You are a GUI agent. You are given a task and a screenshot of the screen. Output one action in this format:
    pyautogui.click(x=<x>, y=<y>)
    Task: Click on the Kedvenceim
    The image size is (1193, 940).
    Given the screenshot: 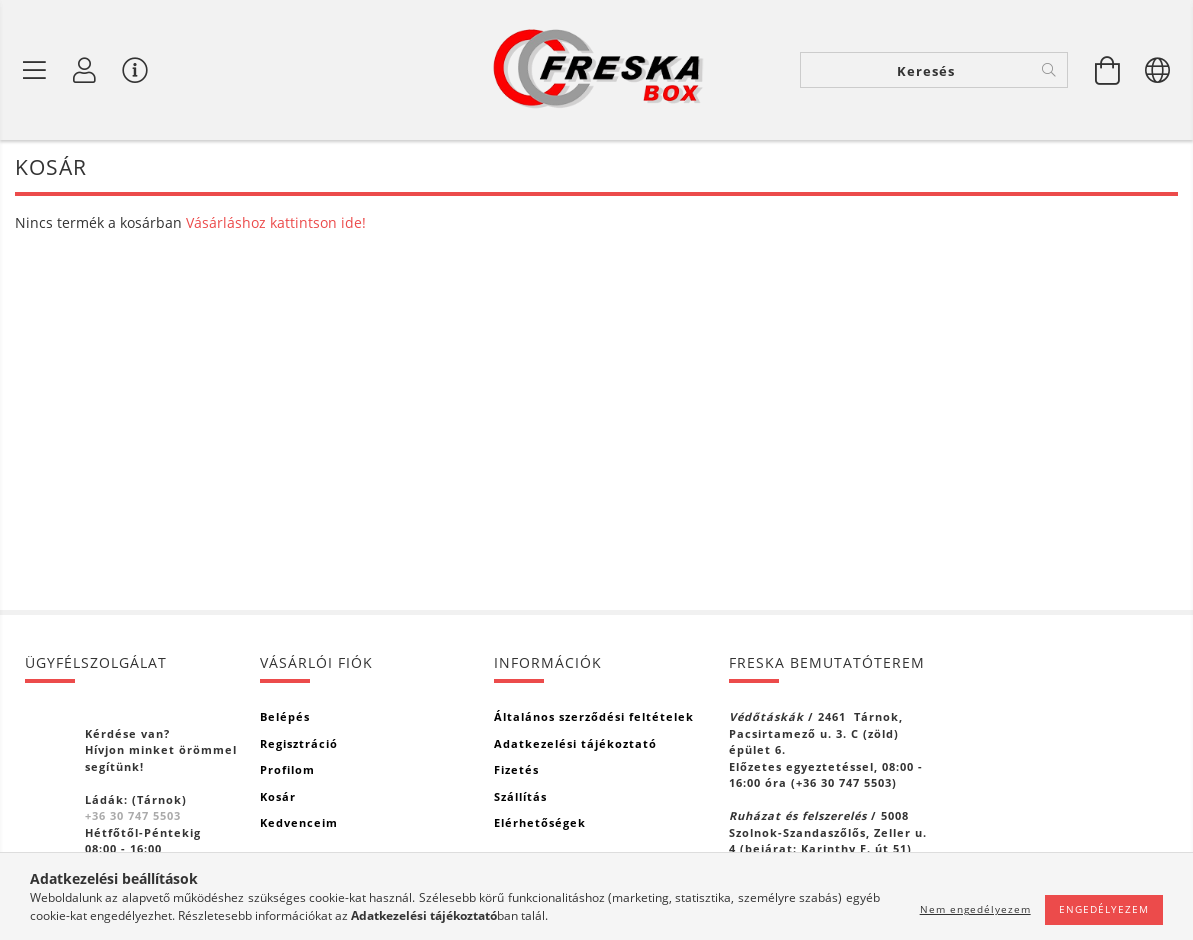 What is the action you would take?
    pyautogui.click(x=299, y=822)
    